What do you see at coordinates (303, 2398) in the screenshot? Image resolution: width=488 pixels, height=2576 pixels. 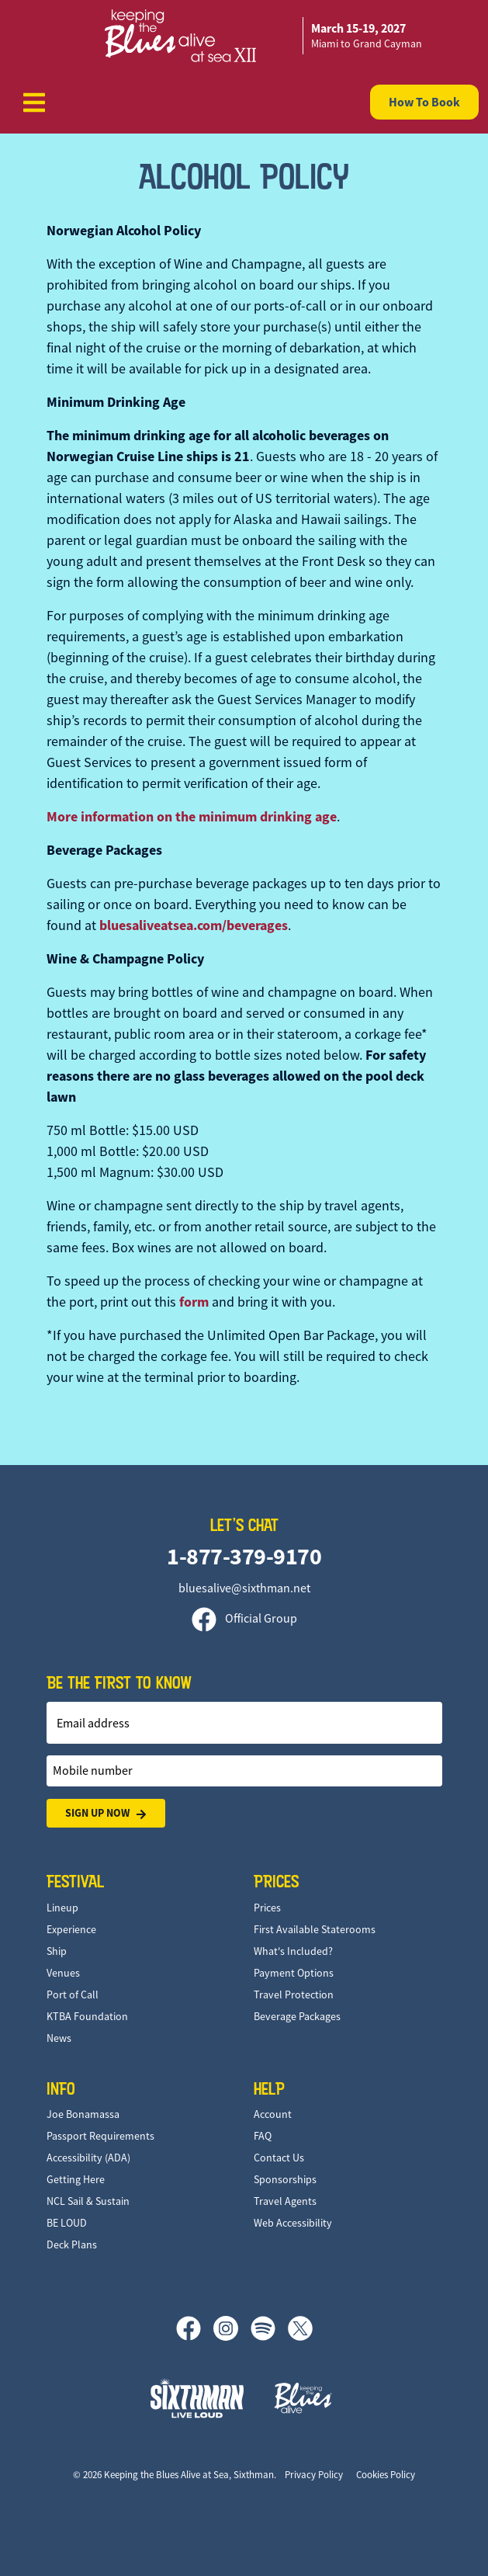 I see `[Keeping the Blues Alive]` at bounding box center [303, 2398].